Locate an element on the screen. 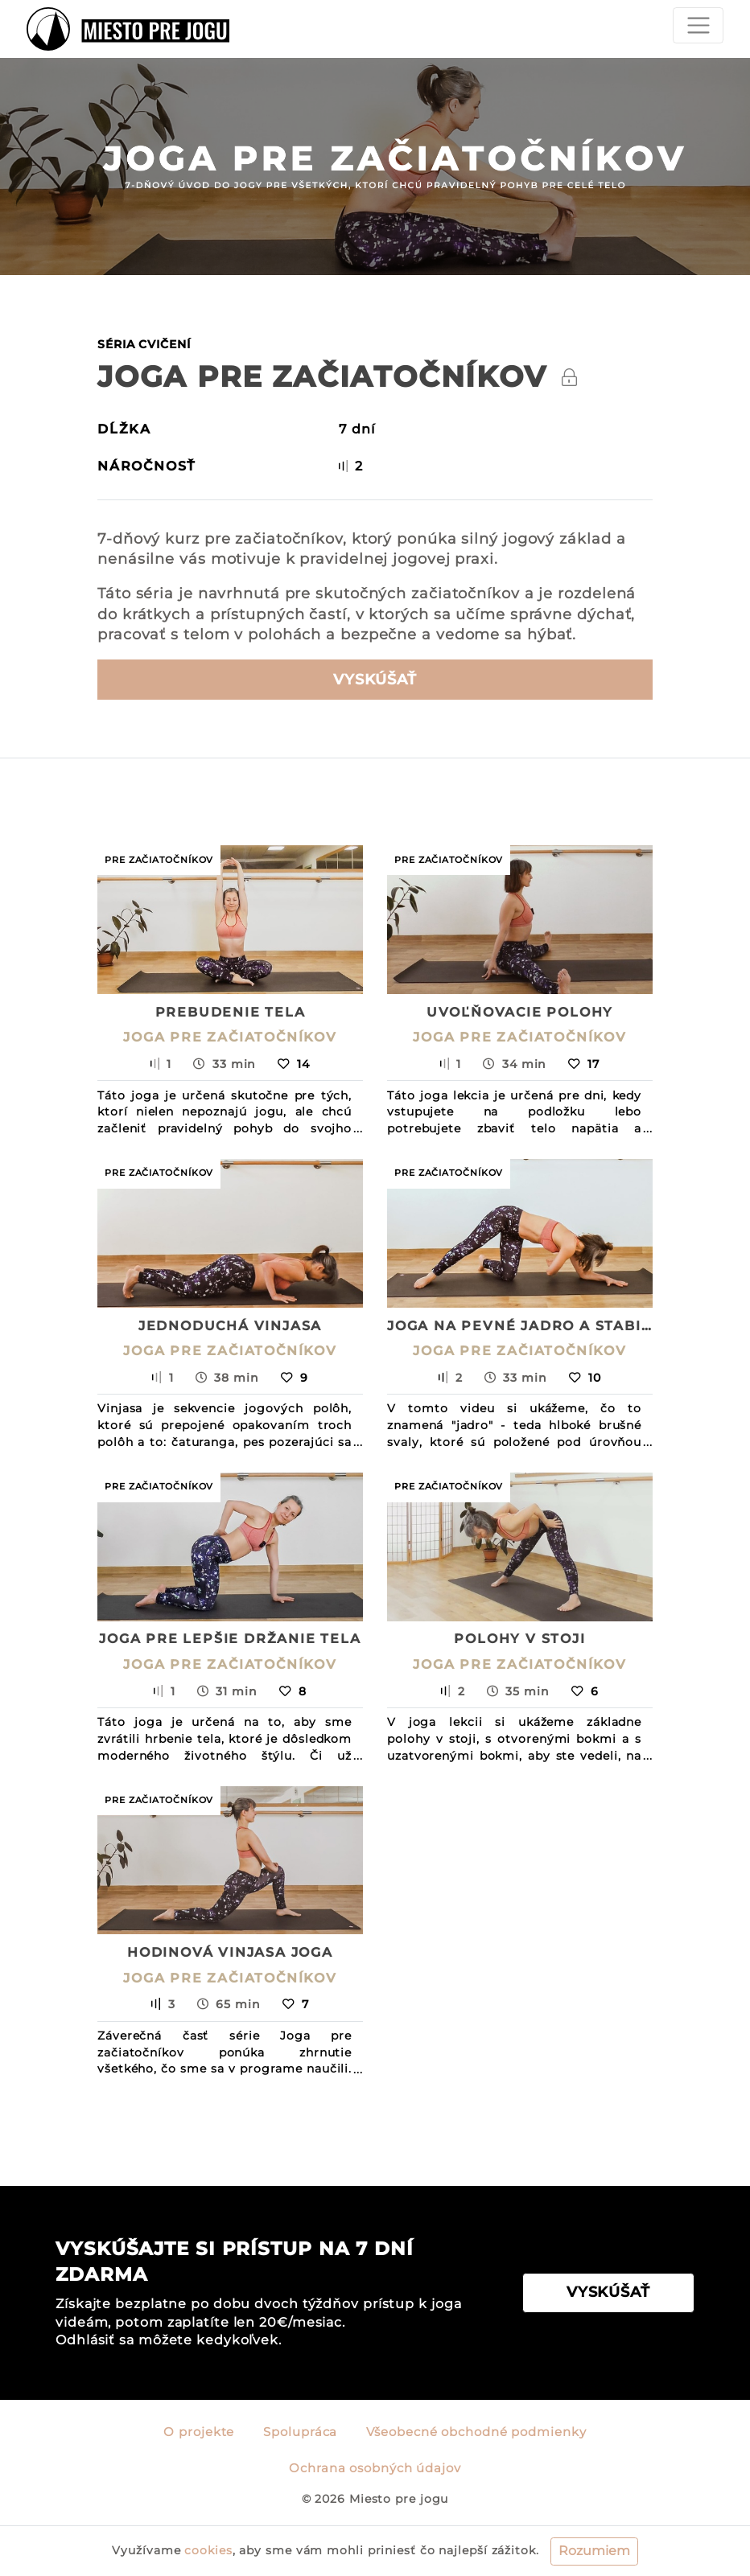 The width and height of the screenshot is (750, 2576). Rozumiem is located at coordinates (594, 2550).